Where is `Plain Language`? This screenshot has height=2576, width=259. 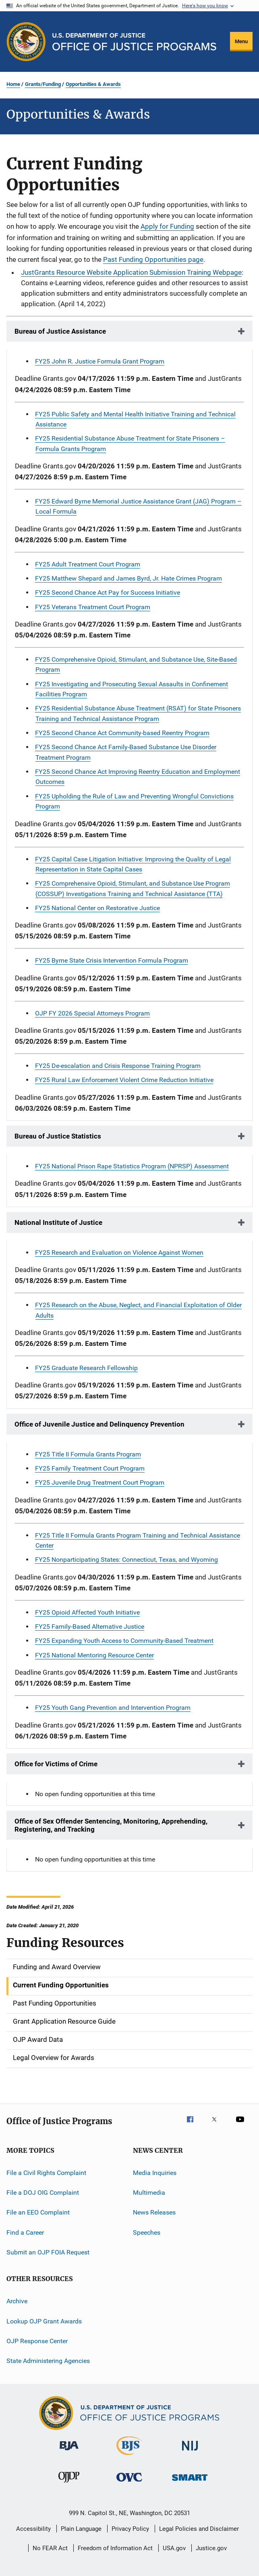 Plain Language is located at coordinates (81, 2528).